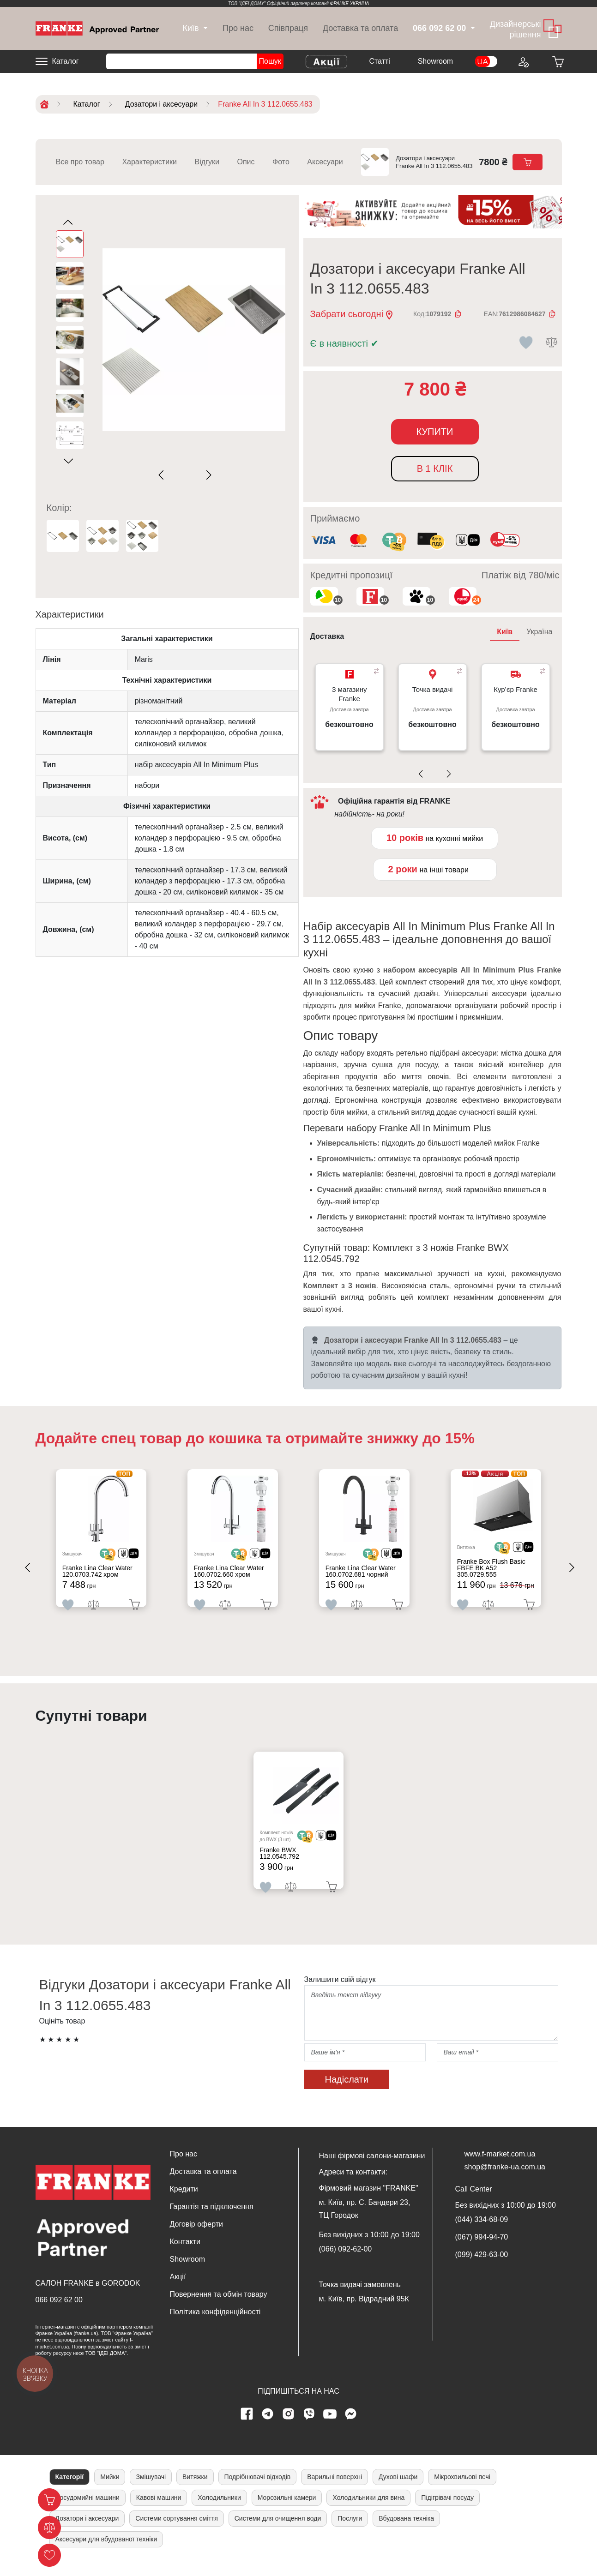 The image size is (597, 2576). What do you see at coordinates (176, 2533) in the screenshot?
I see `Системи сортування сміття` at bounding box center [176, 2533].